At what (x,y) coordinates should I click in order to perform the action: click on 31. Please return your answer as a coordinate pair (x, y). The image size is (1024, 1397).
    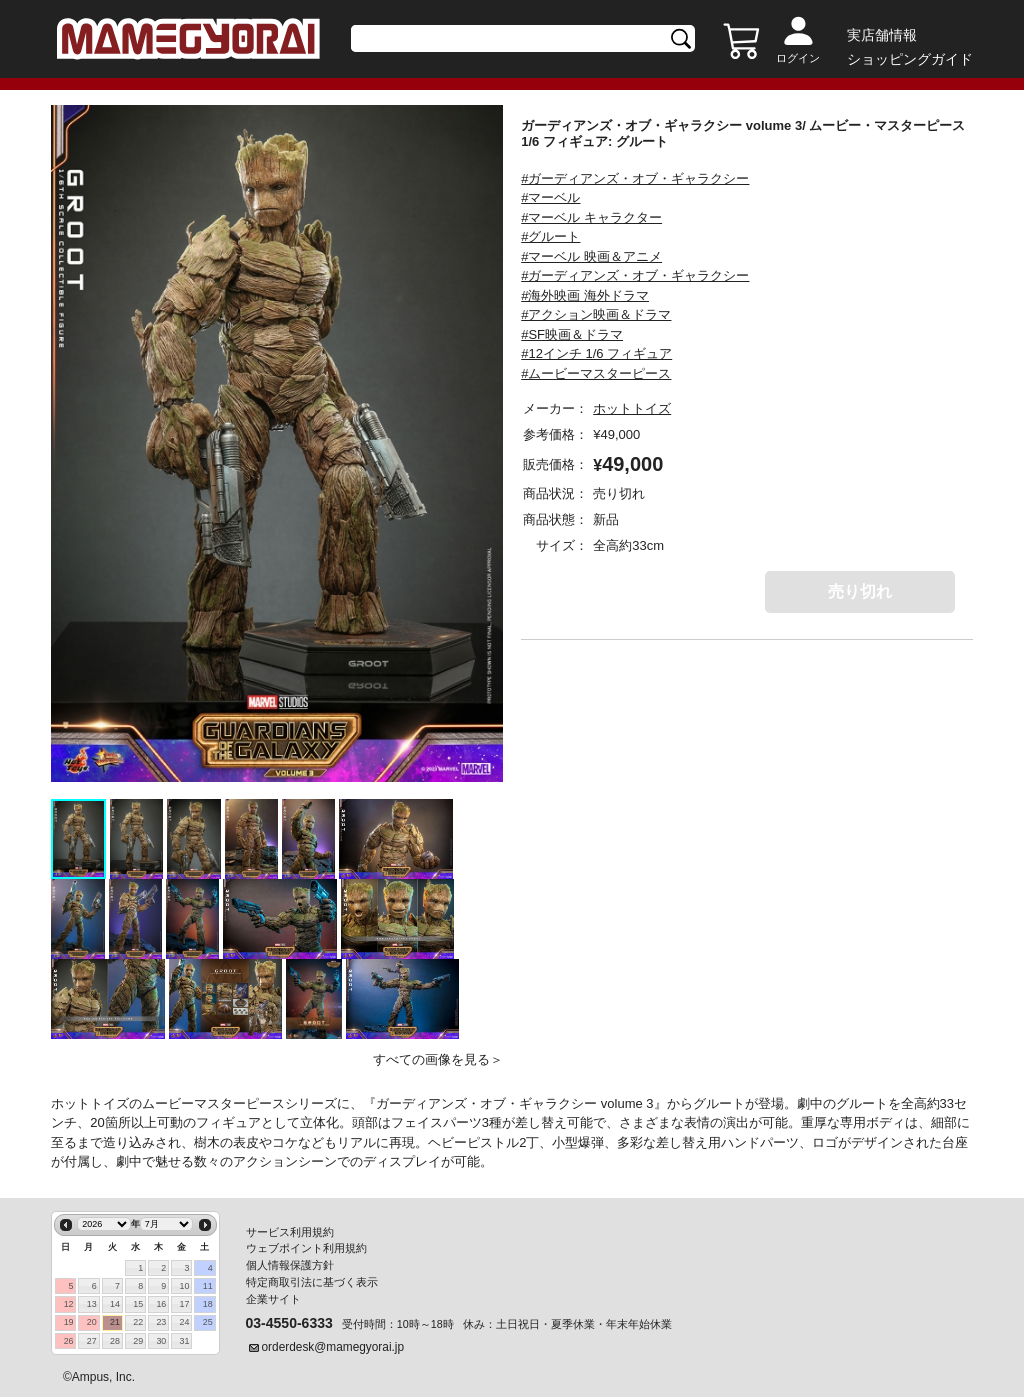
    Looking at the image, I should click on (185, 1341).